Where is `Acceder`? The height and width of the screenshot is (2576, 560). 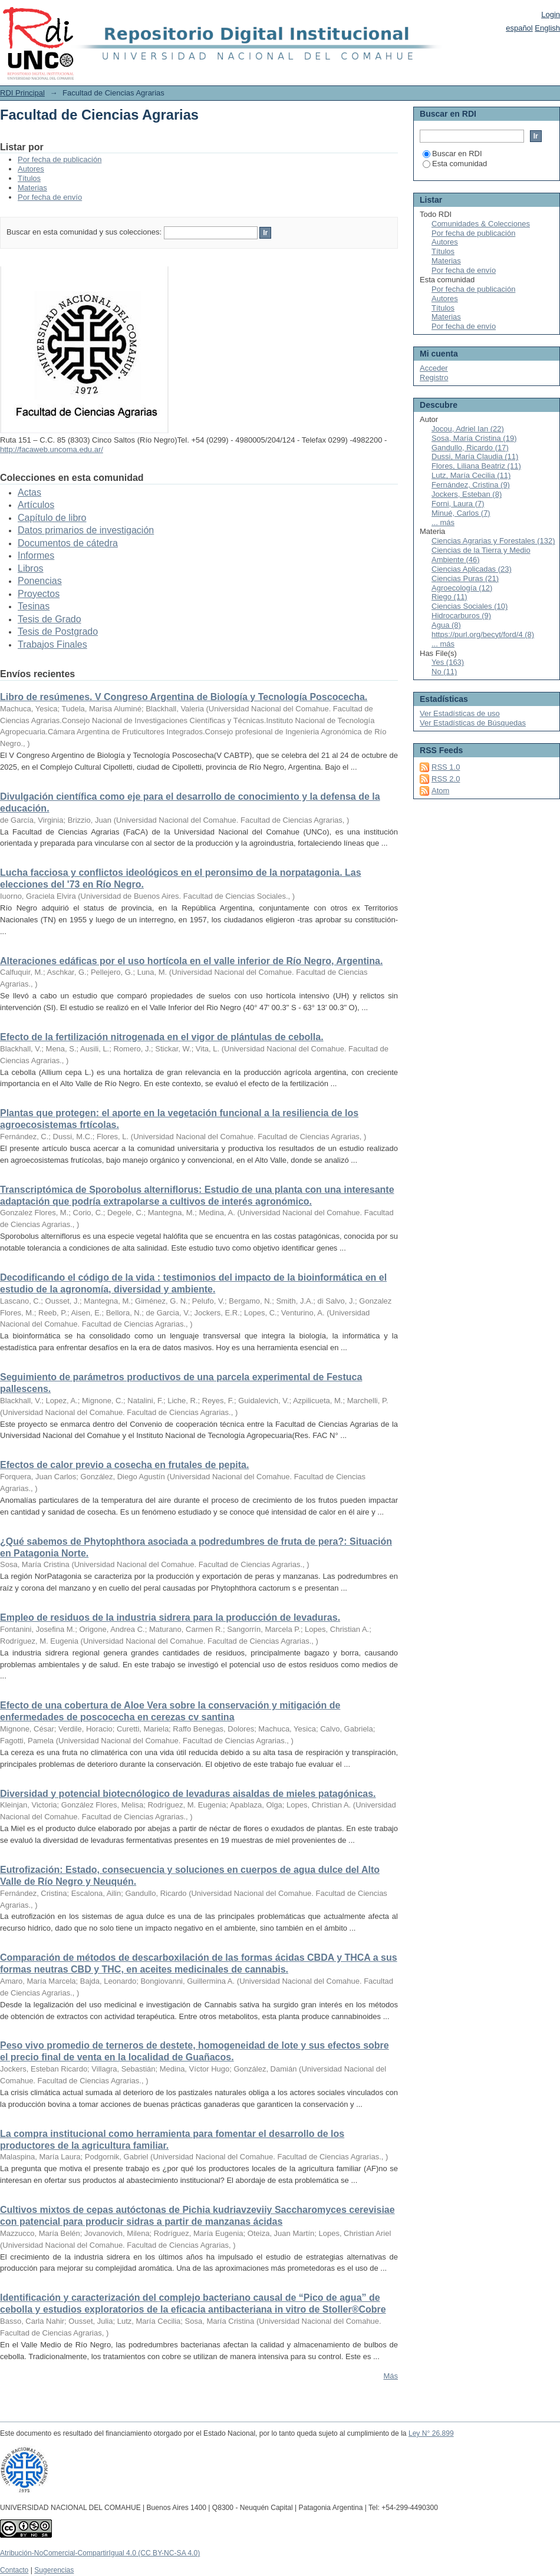 Acceder is located at coordinates (434, 368).